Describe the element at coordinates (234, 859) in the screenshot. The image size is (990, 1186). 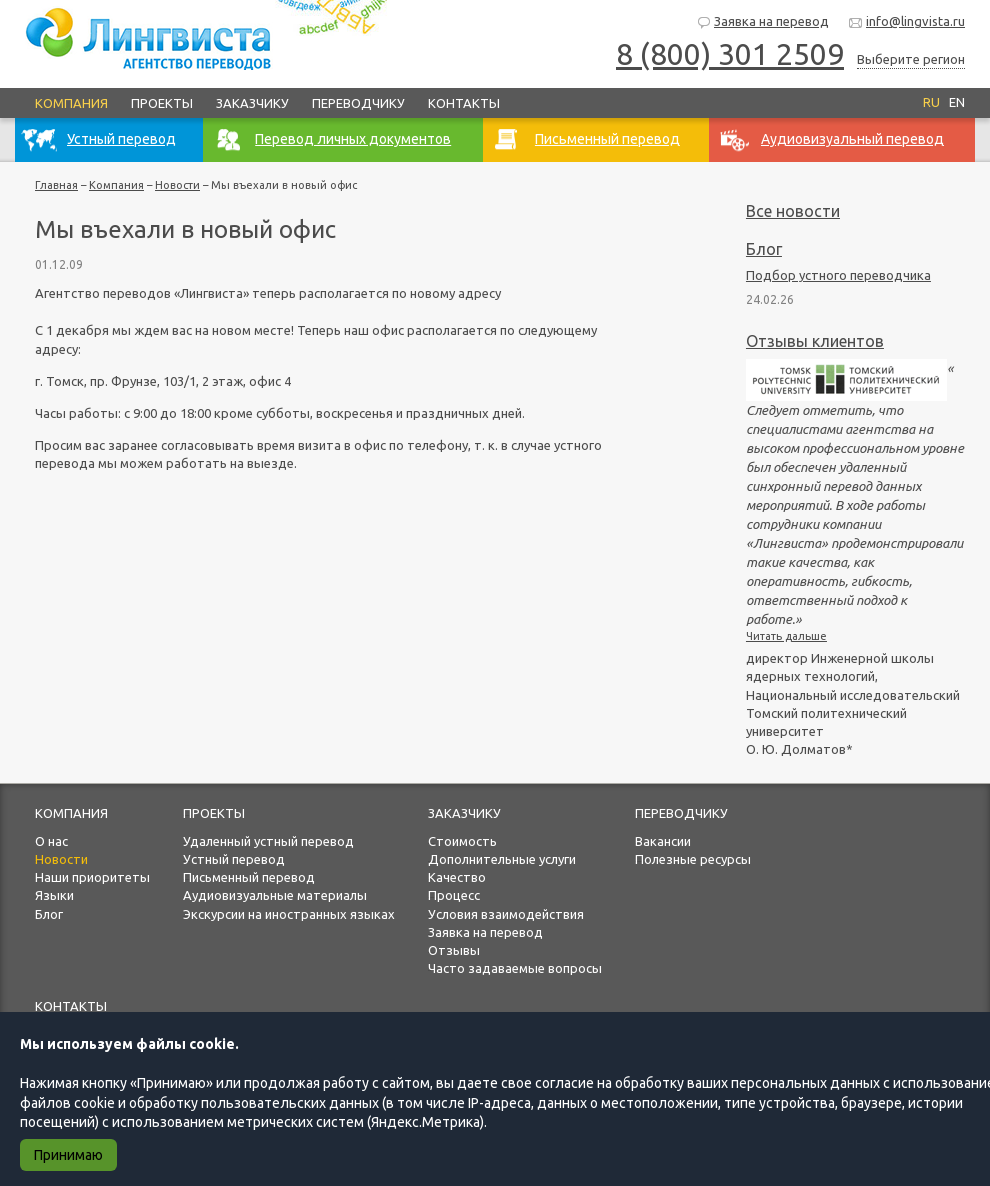
I see `Устный перевод` at that location.